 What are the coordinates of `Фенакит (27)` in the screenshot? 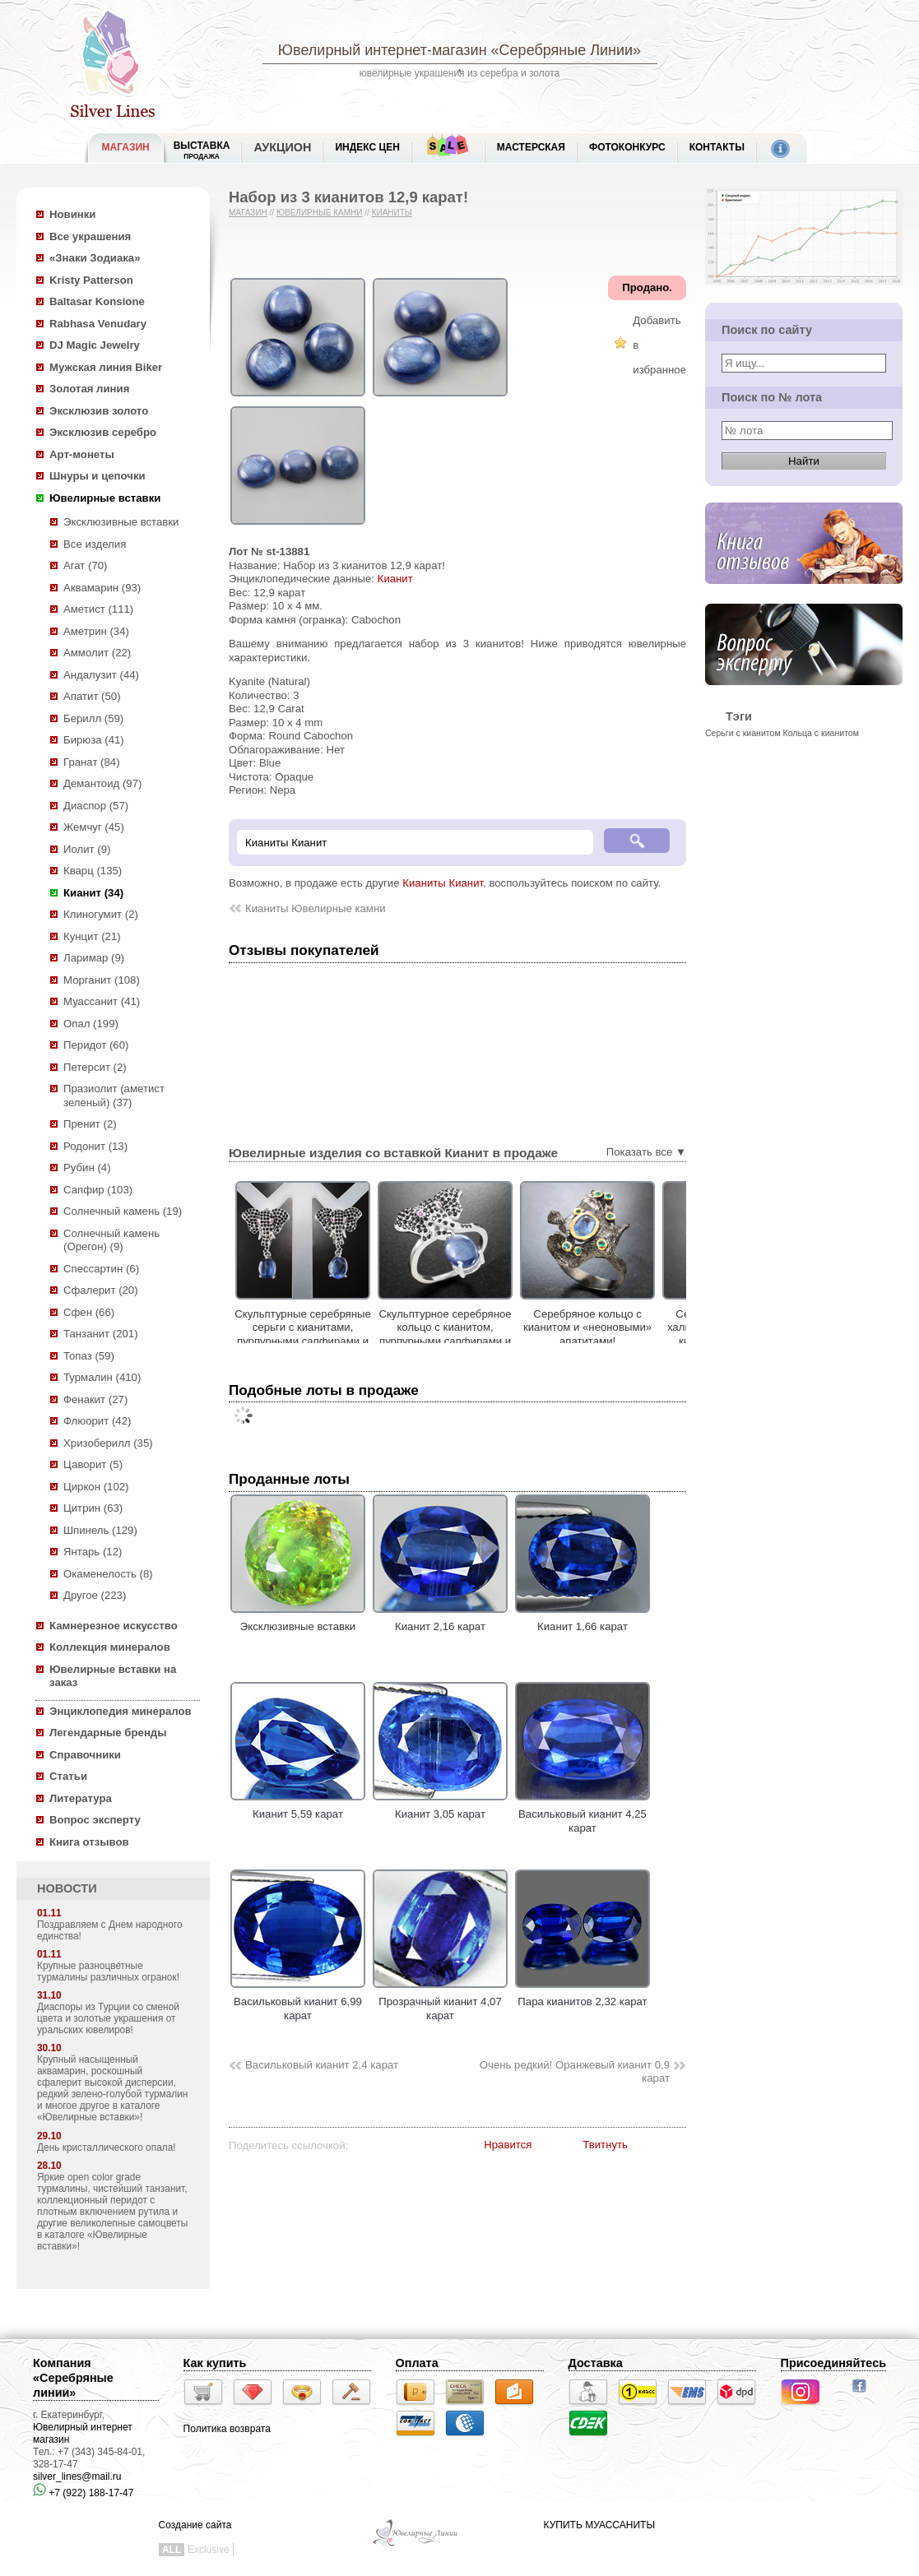 It's located at (95, 1399).